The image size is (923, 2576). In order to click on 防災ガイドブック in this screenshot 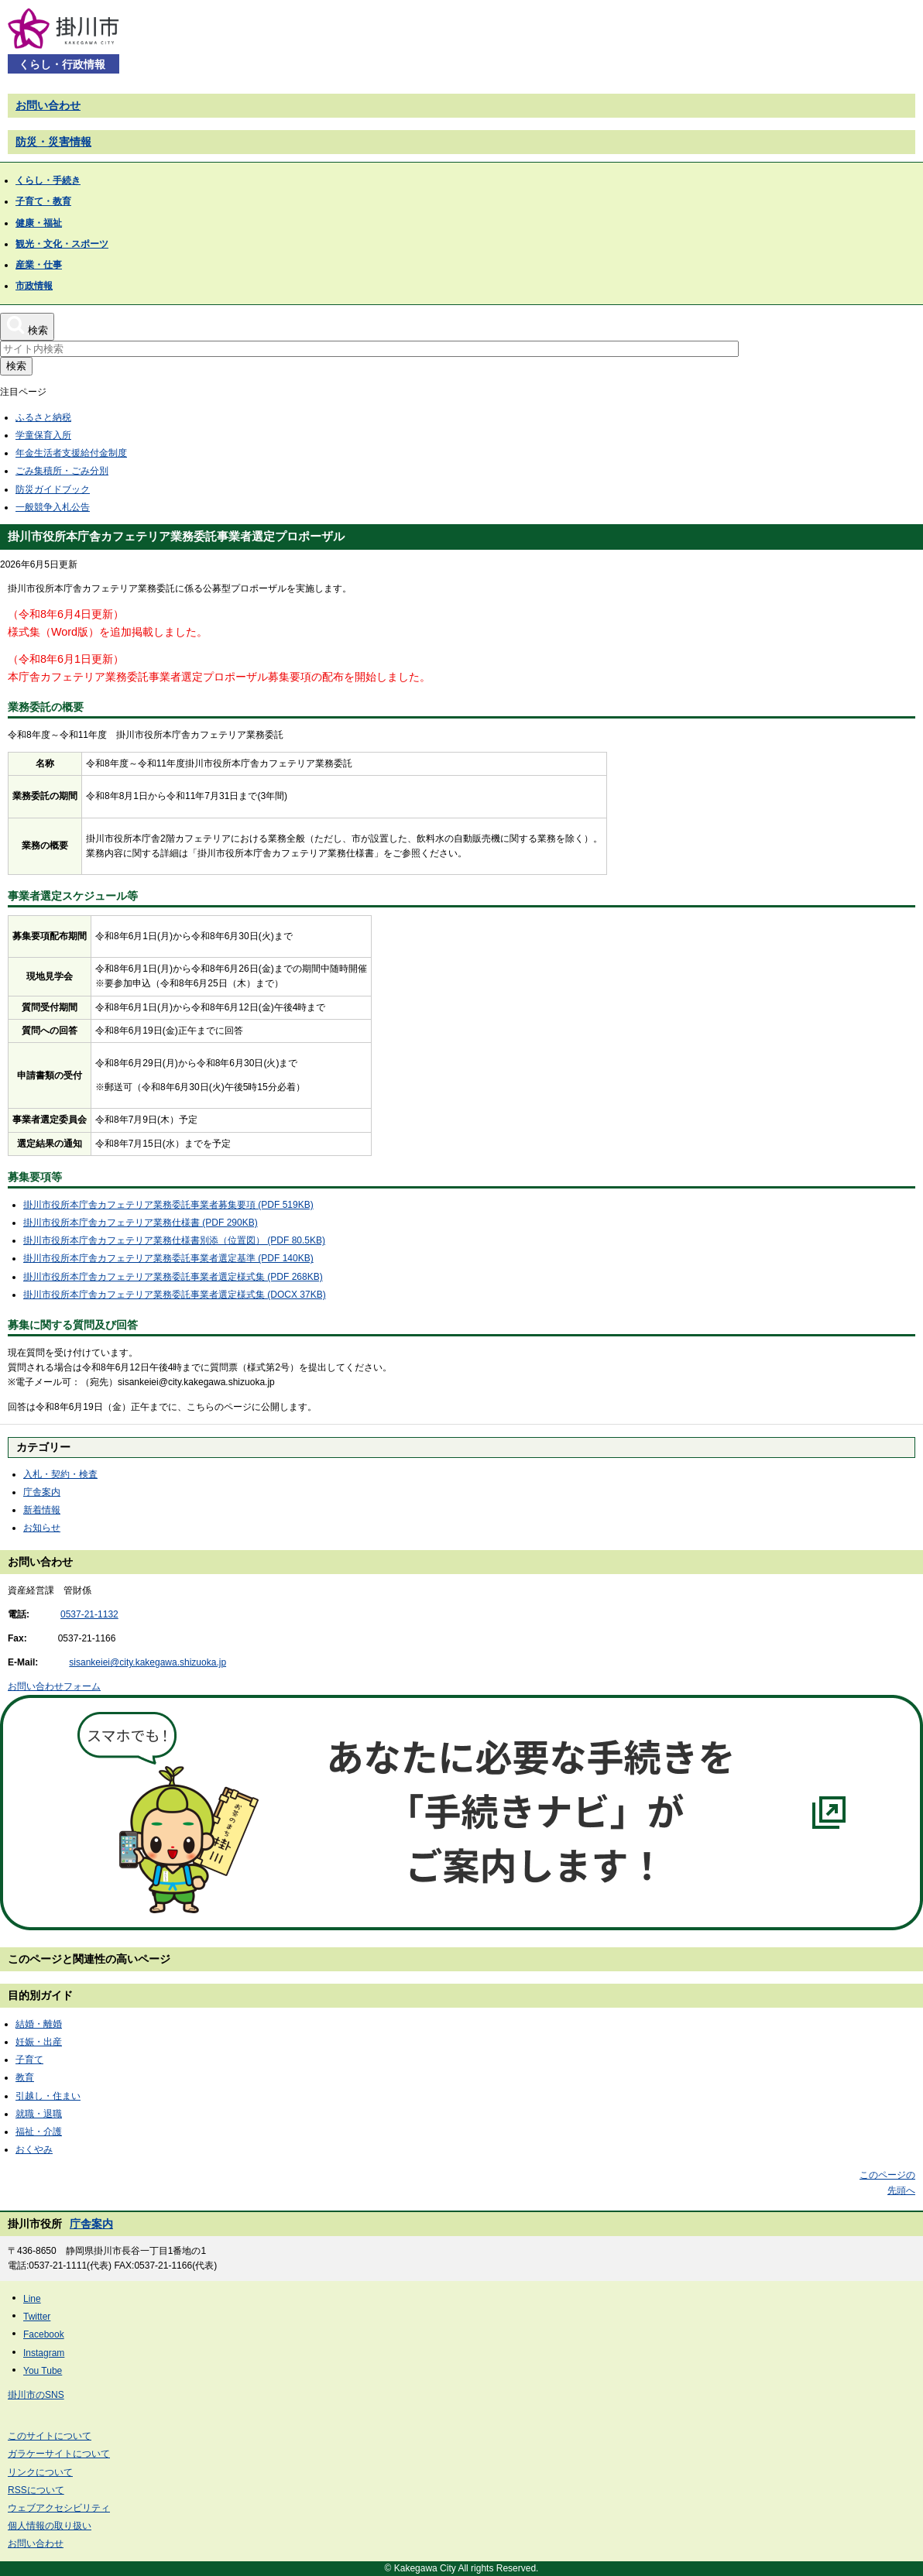, I will do `click(52, 489)`.